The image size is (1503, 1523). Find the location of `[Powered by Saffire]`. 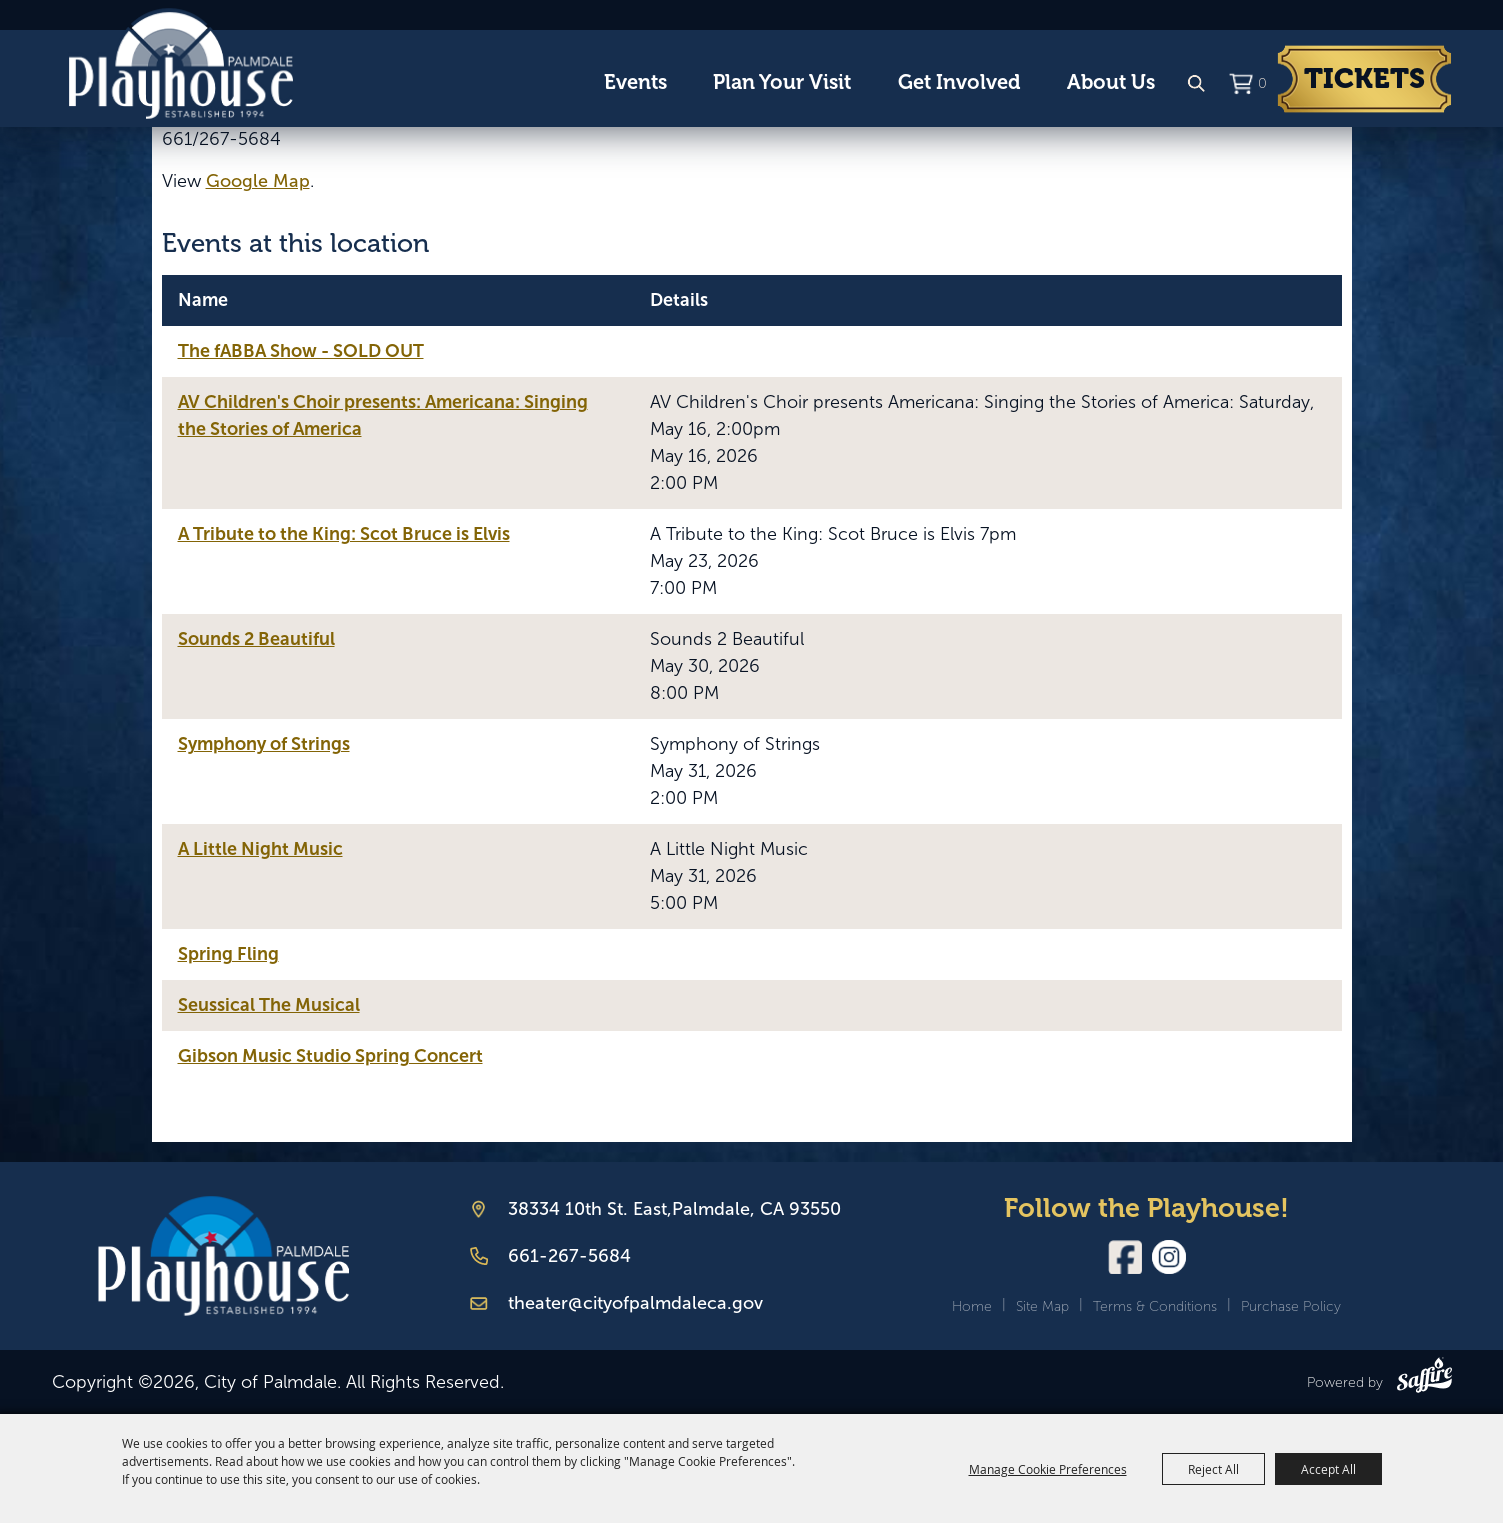

[Powered by Saffire] is located at coordinates (1424, 1379).